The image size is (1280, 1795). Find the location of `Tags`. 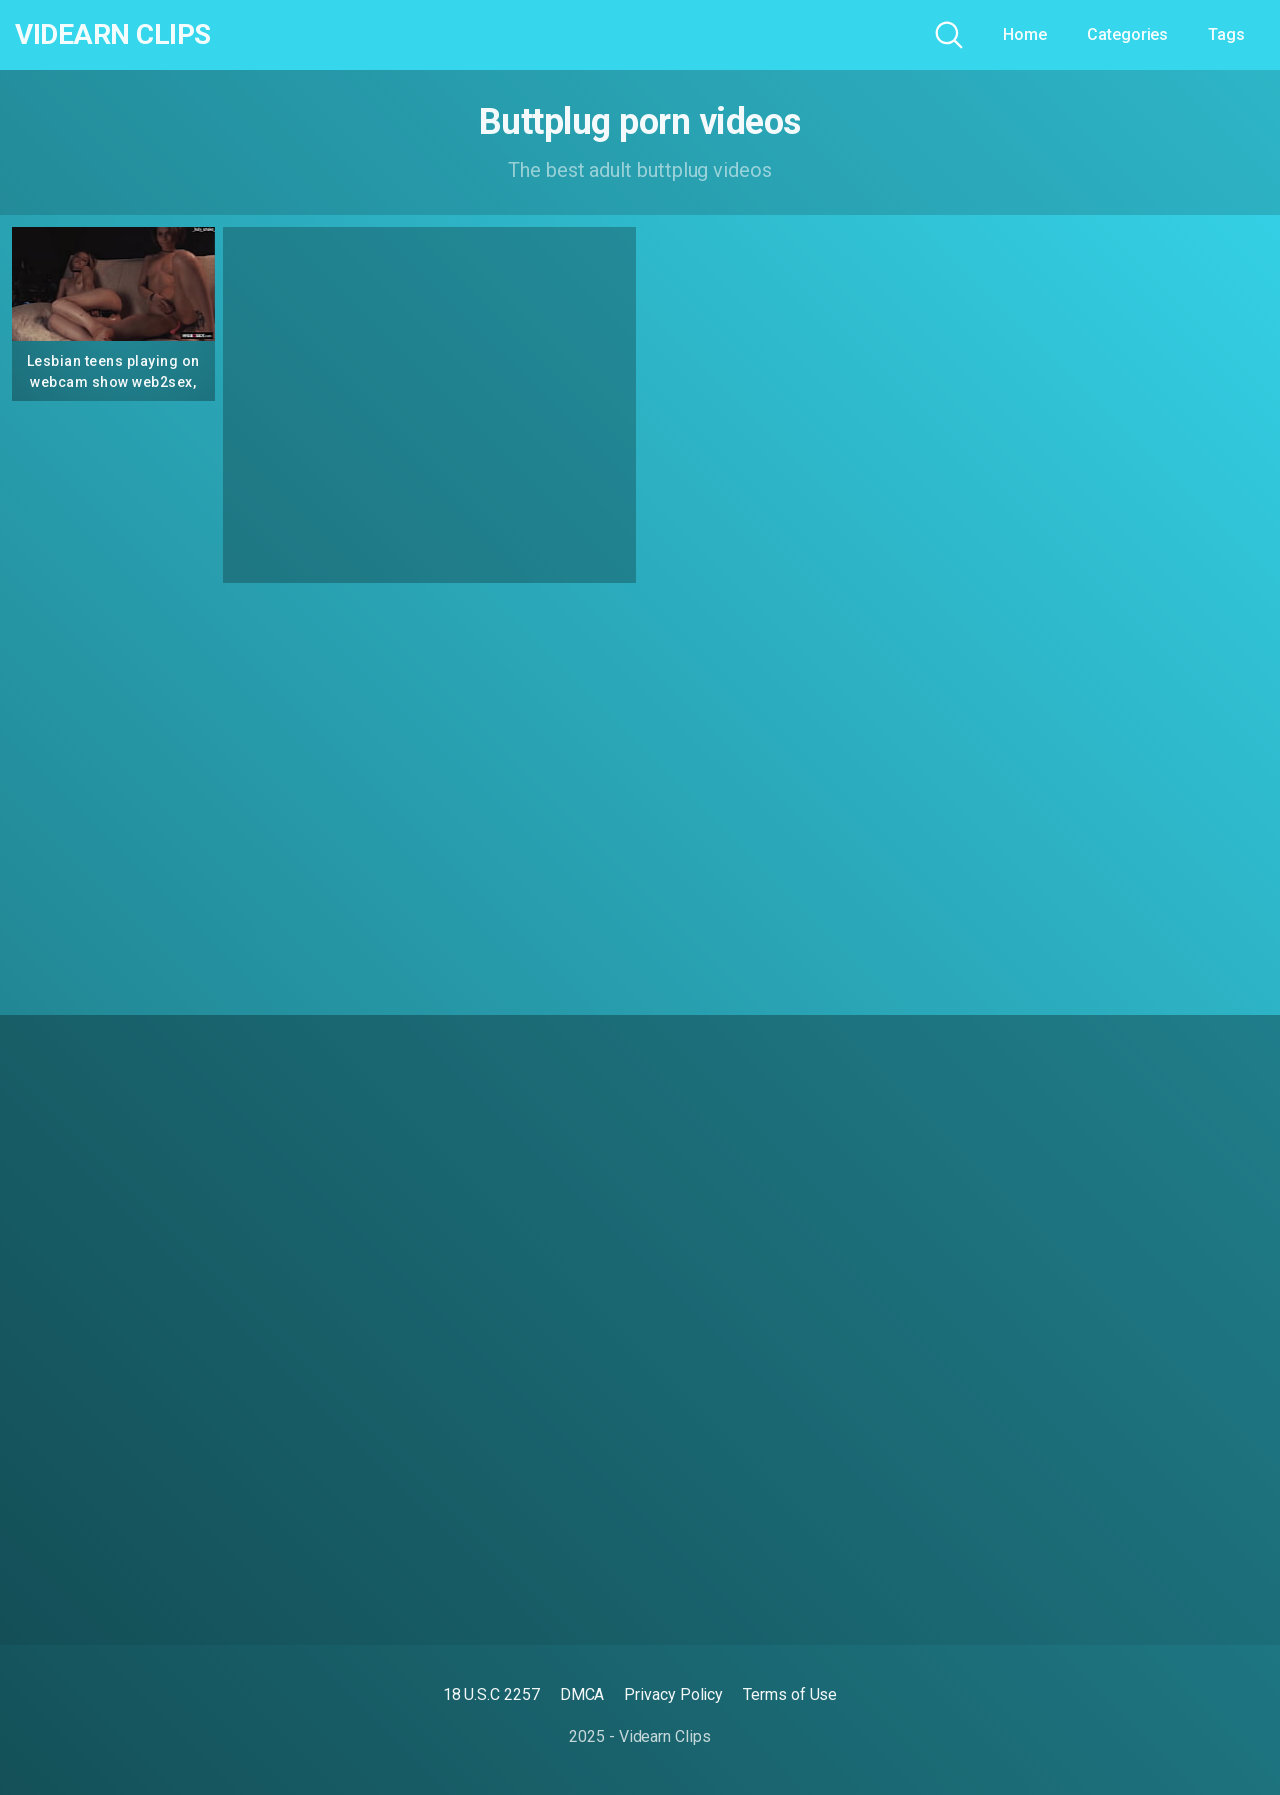

Tags is located at coordinates (1226, 34).